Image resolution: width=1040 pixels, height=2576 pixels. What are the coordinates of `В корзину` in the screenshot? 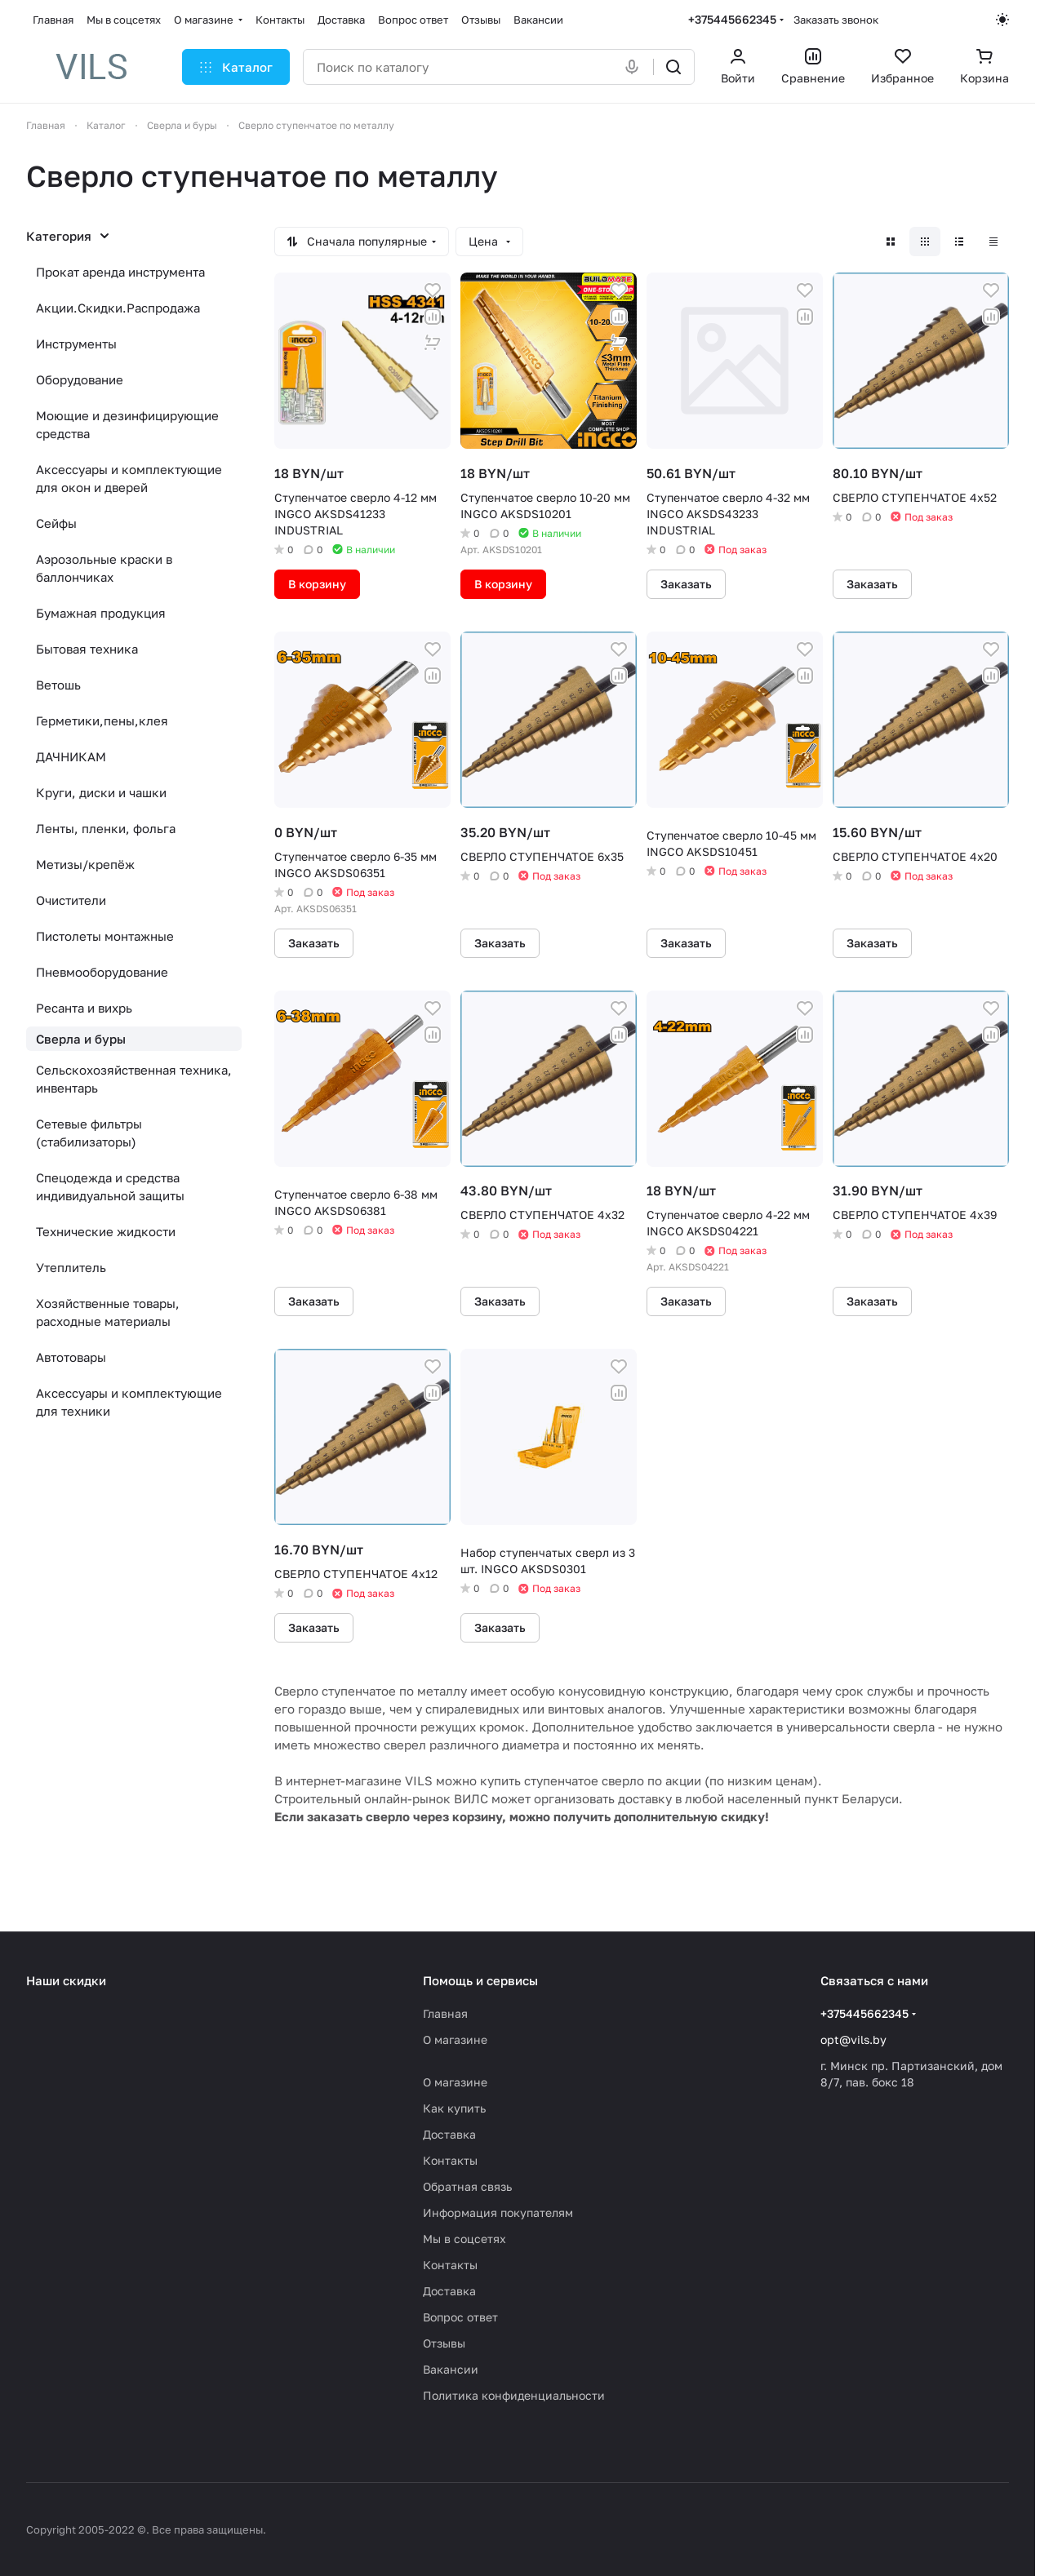 It's located at (317, 584).